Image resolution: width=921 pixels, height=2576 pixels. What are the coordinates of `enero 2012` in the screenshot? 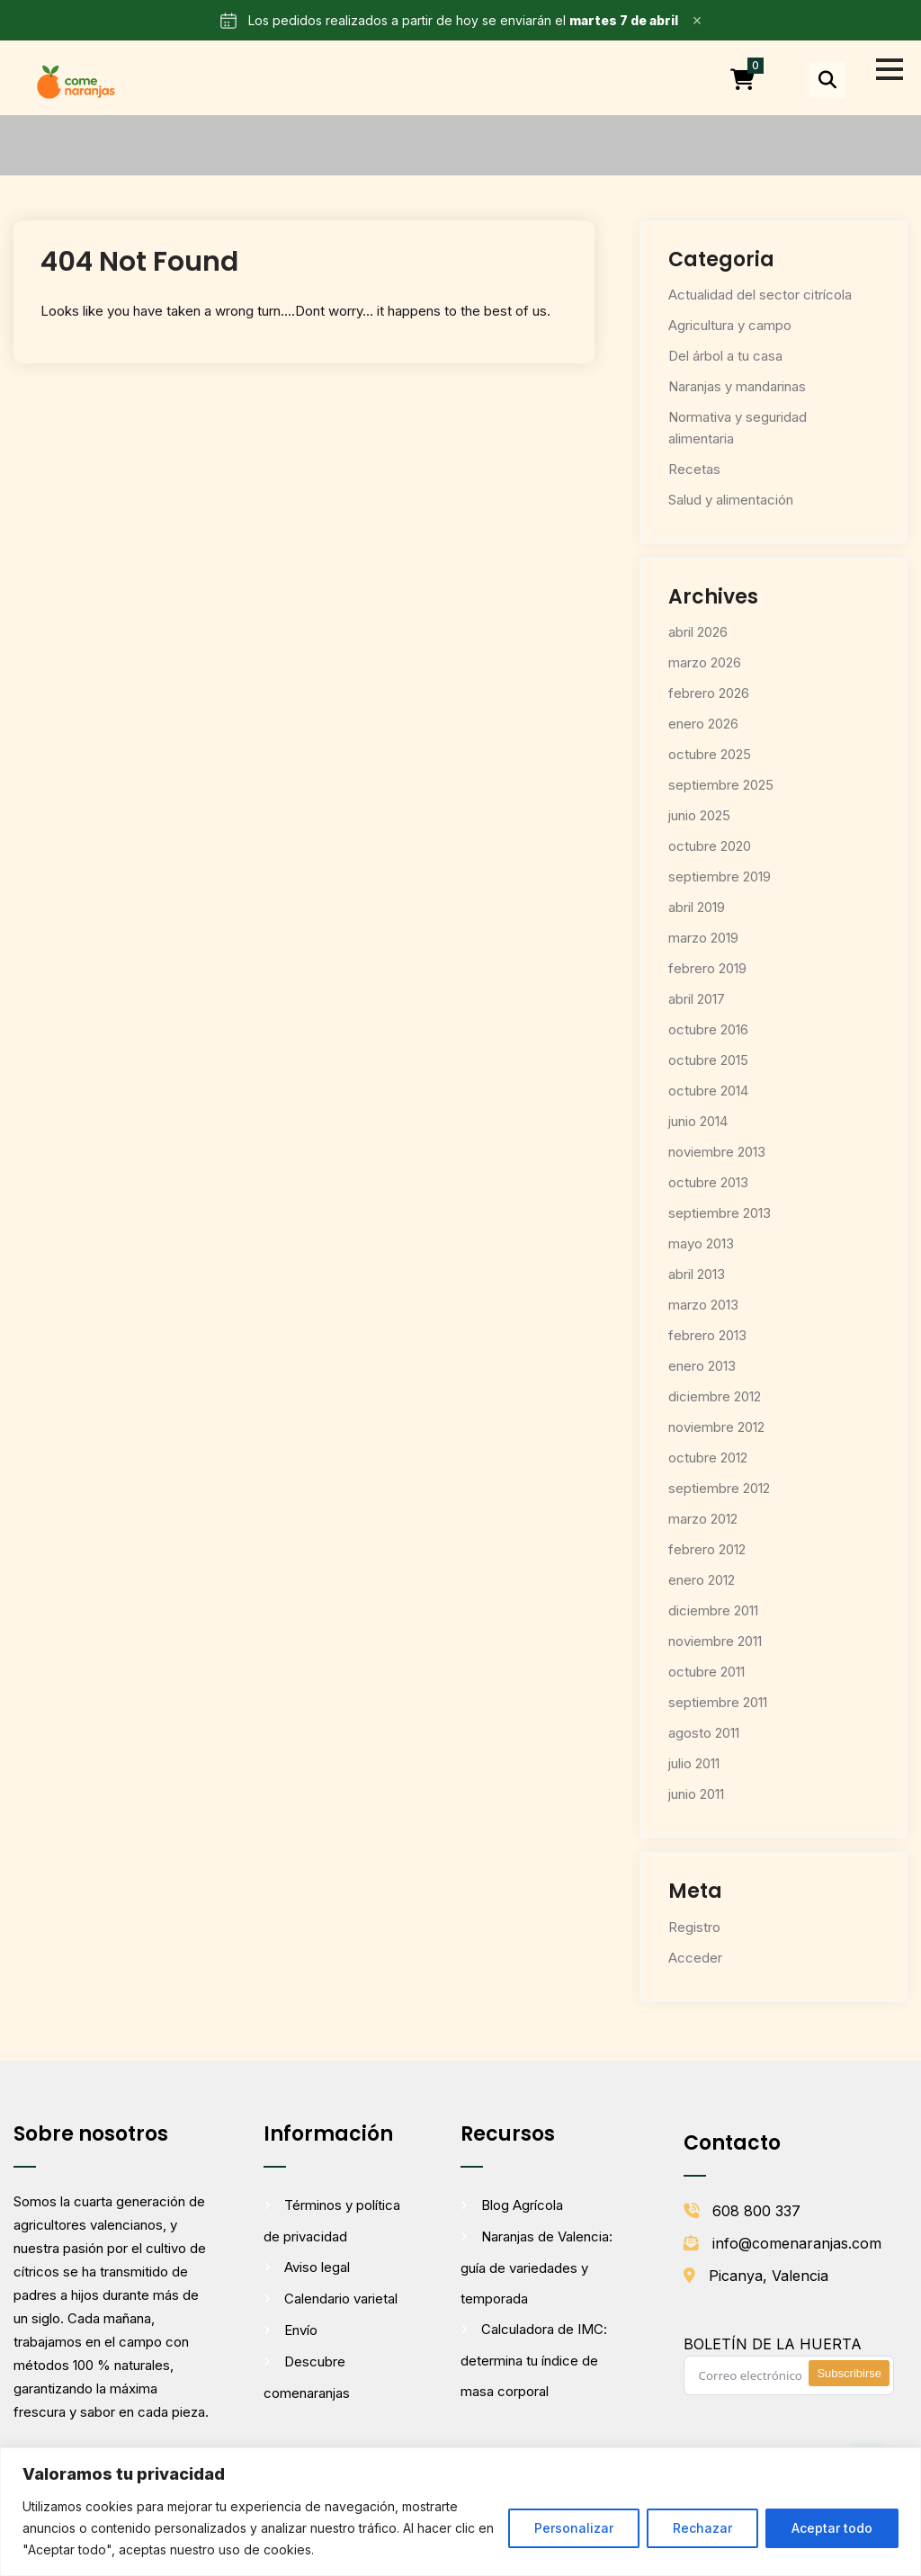 It's located at (701, 1579).